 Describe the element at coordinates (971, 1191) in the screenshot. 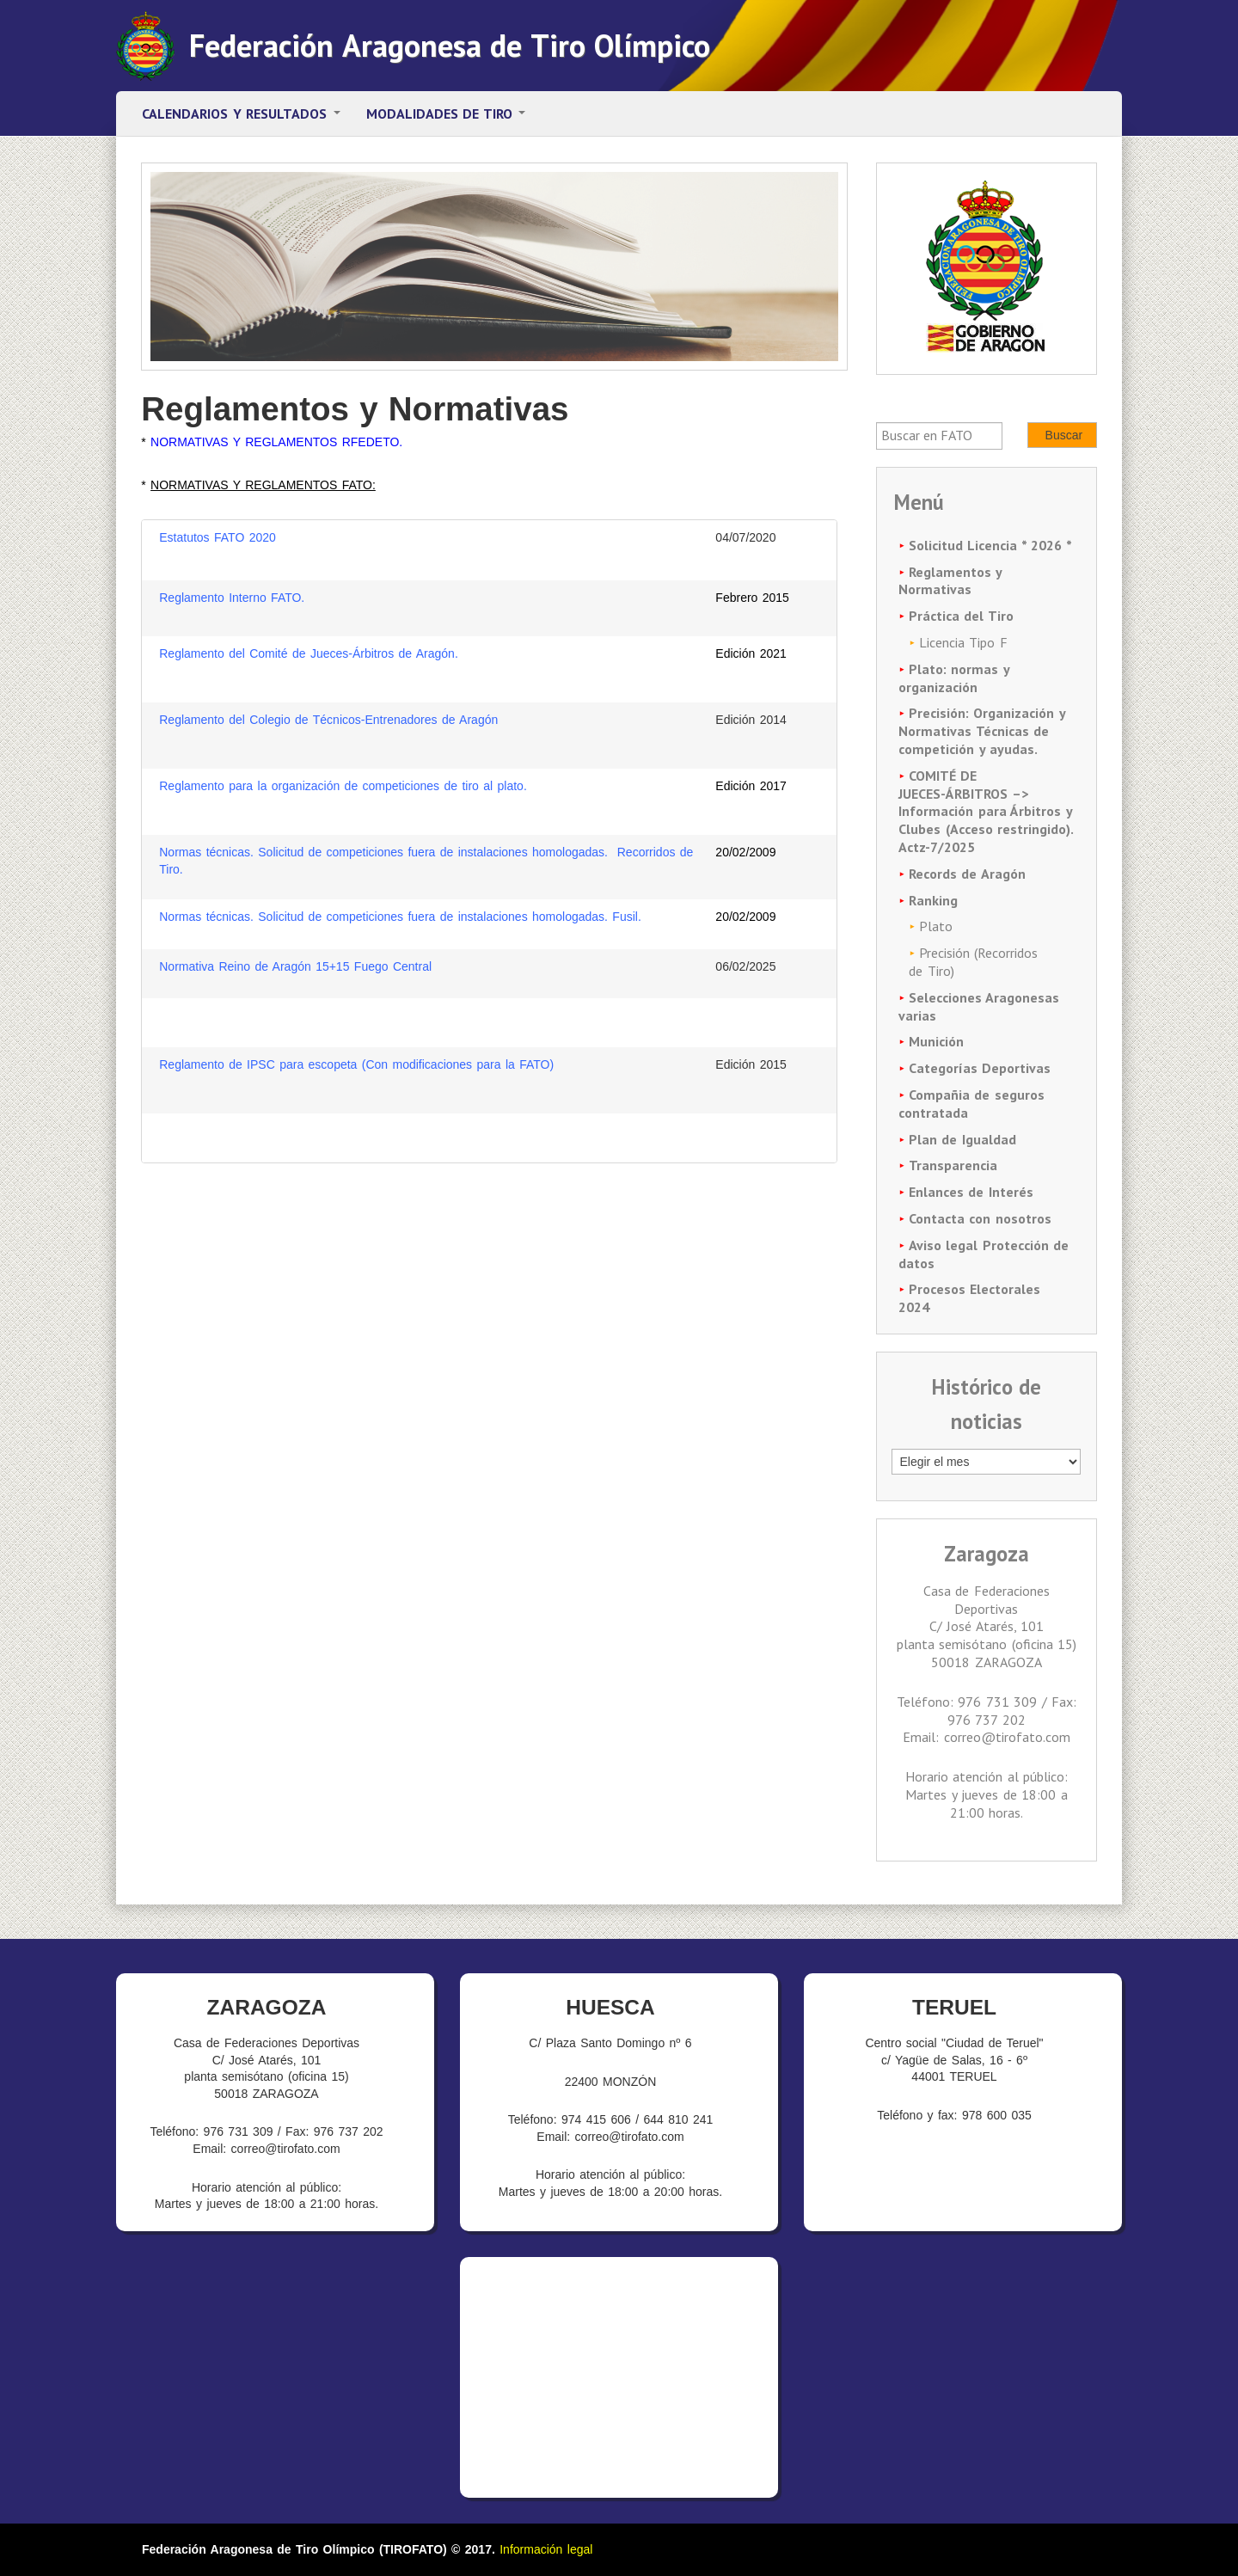

I see `Enlances de Interés` at that location.